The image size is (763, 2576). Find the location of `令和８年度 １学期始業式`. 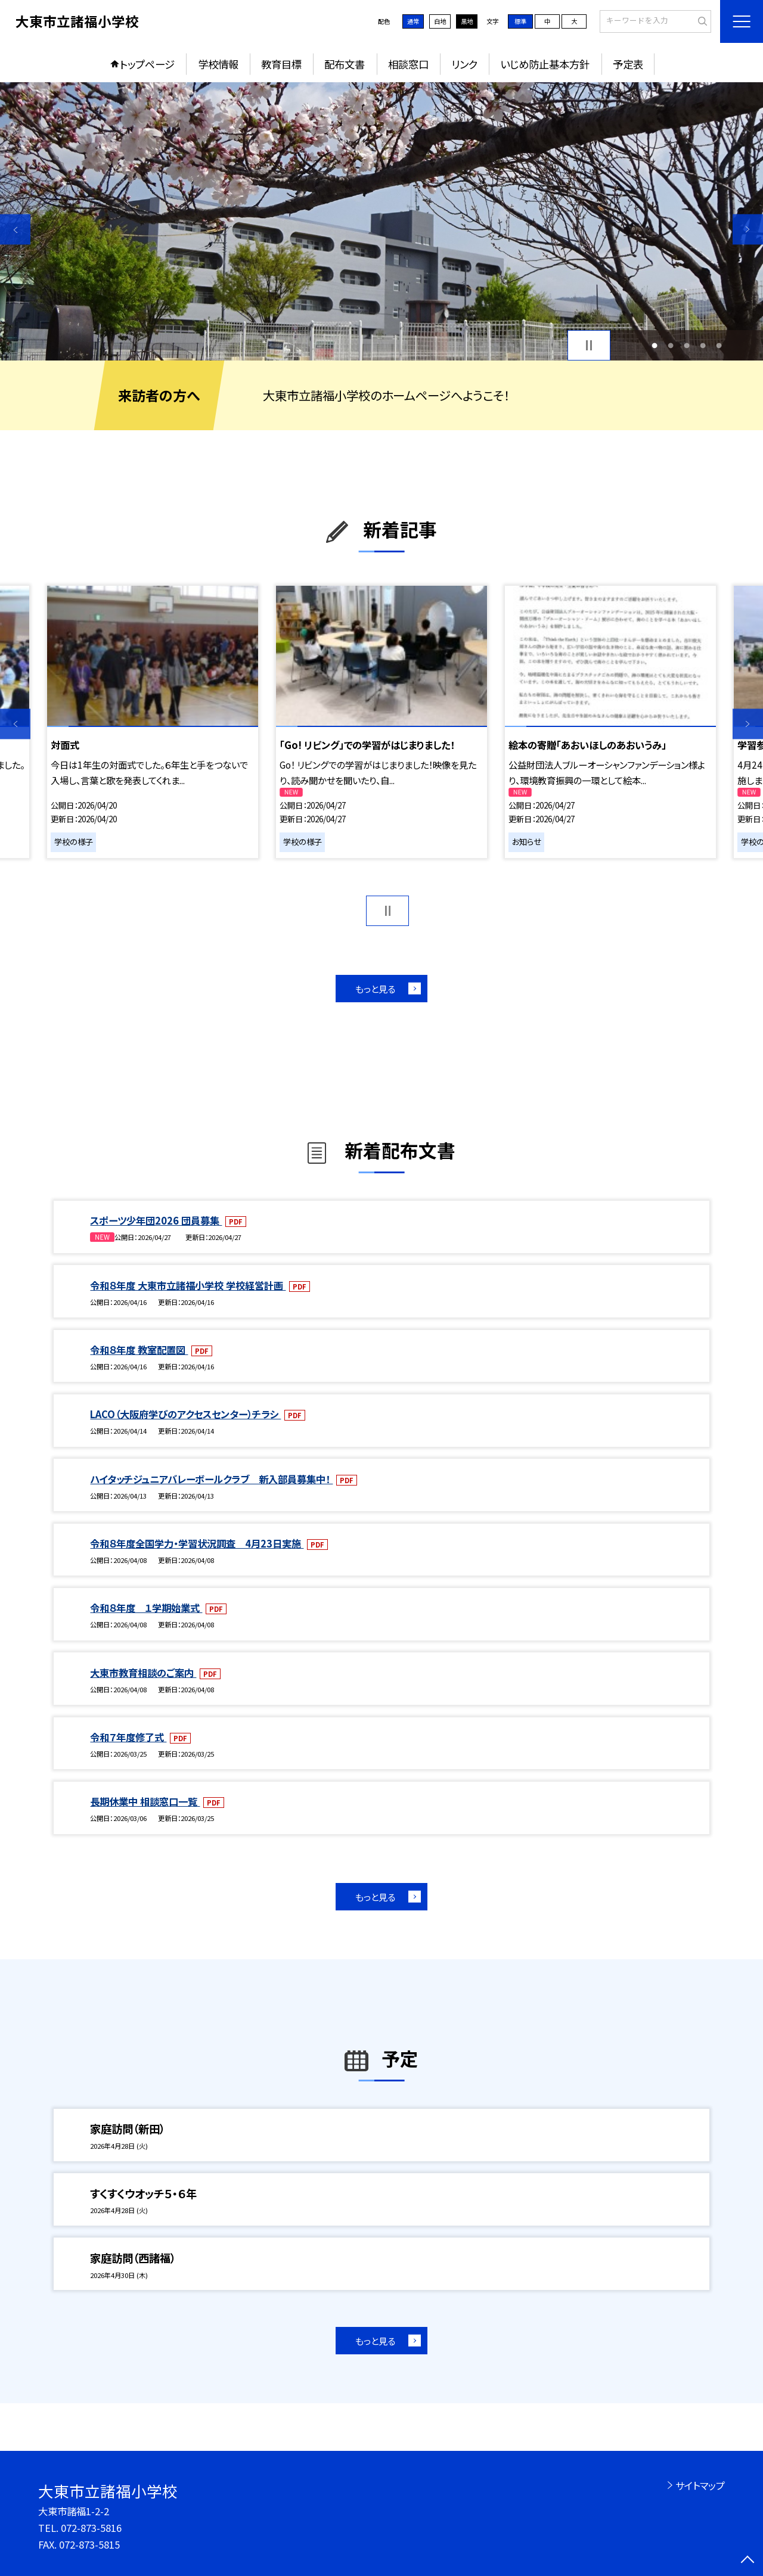

令和８年度 １学期始業式 is located at coordinates (146, 1608).